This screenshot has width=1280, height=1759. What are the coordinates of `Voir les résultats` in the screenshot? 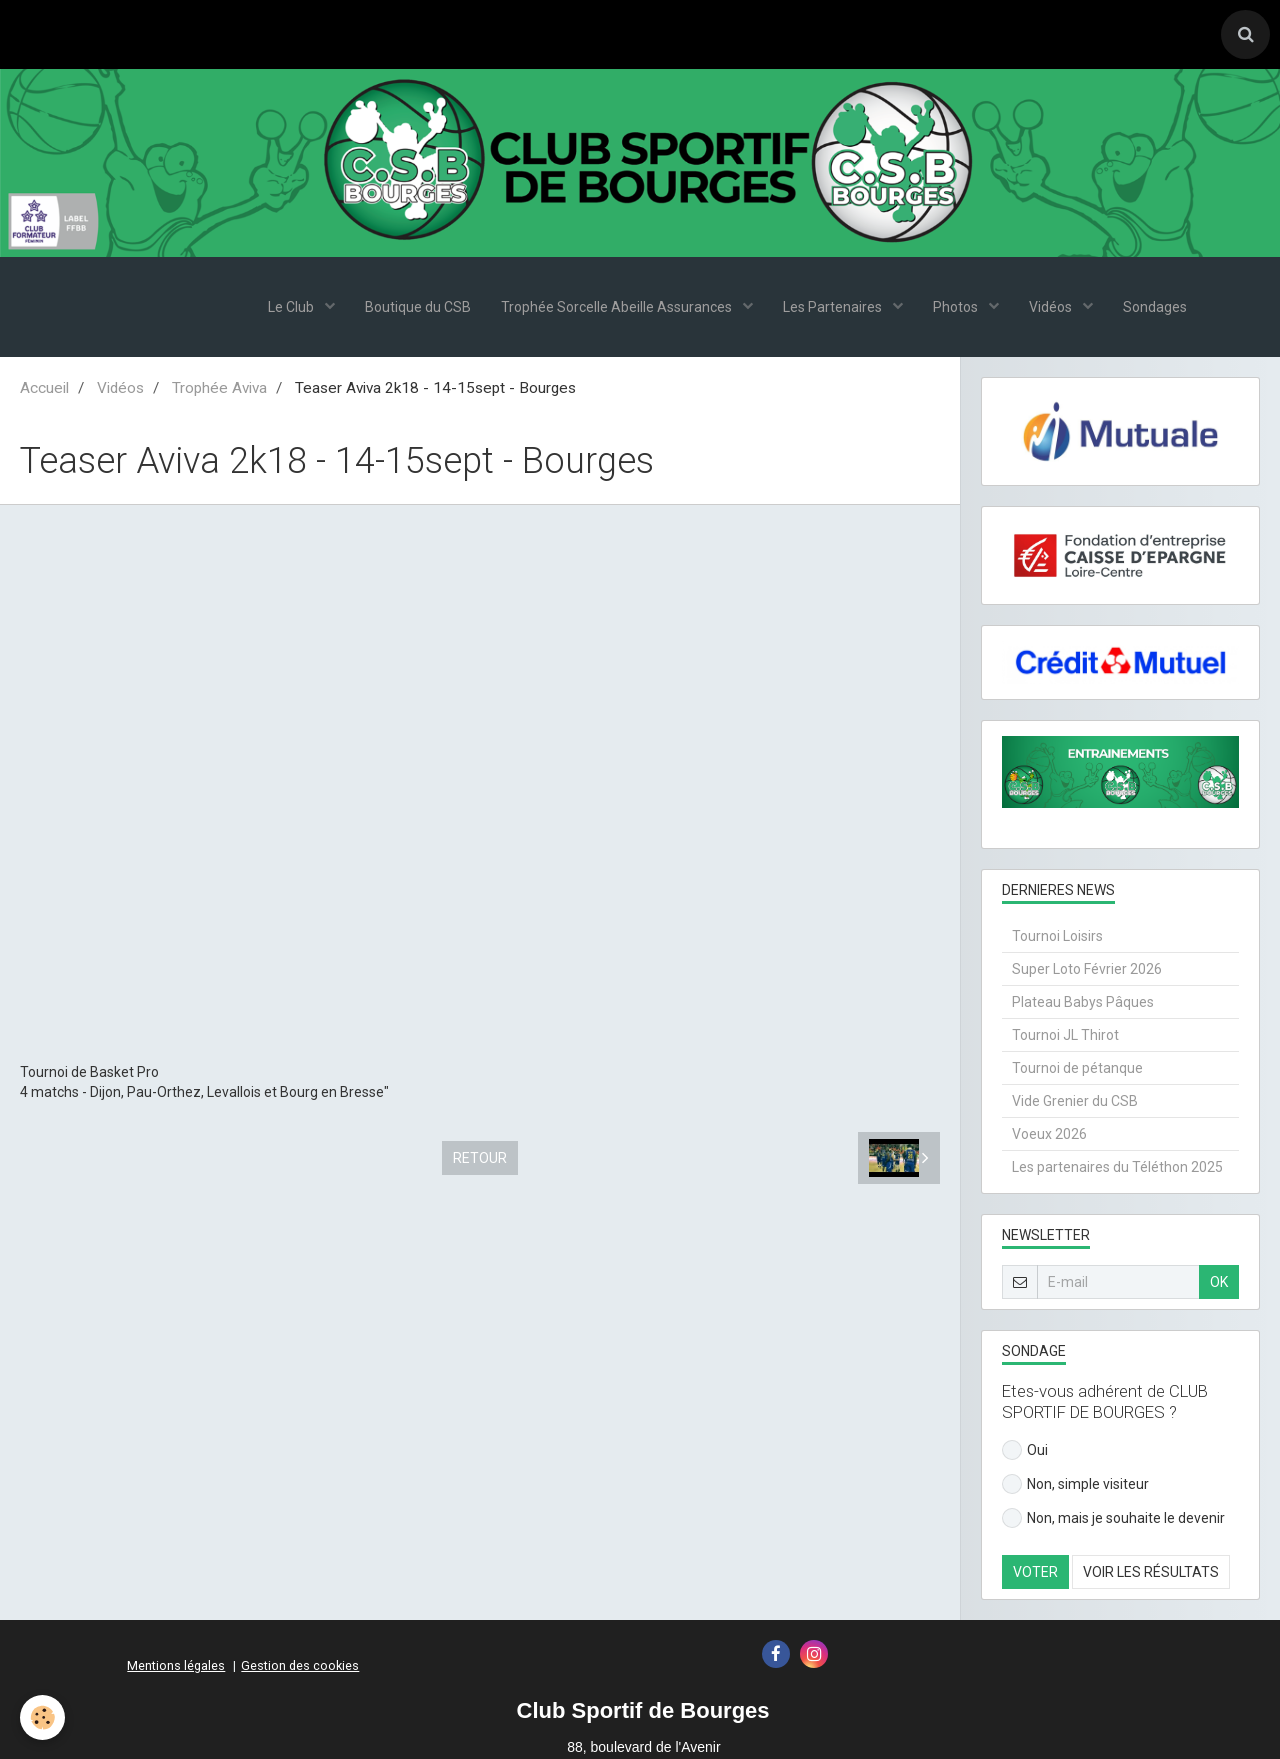 It's located at (1151, 1573).